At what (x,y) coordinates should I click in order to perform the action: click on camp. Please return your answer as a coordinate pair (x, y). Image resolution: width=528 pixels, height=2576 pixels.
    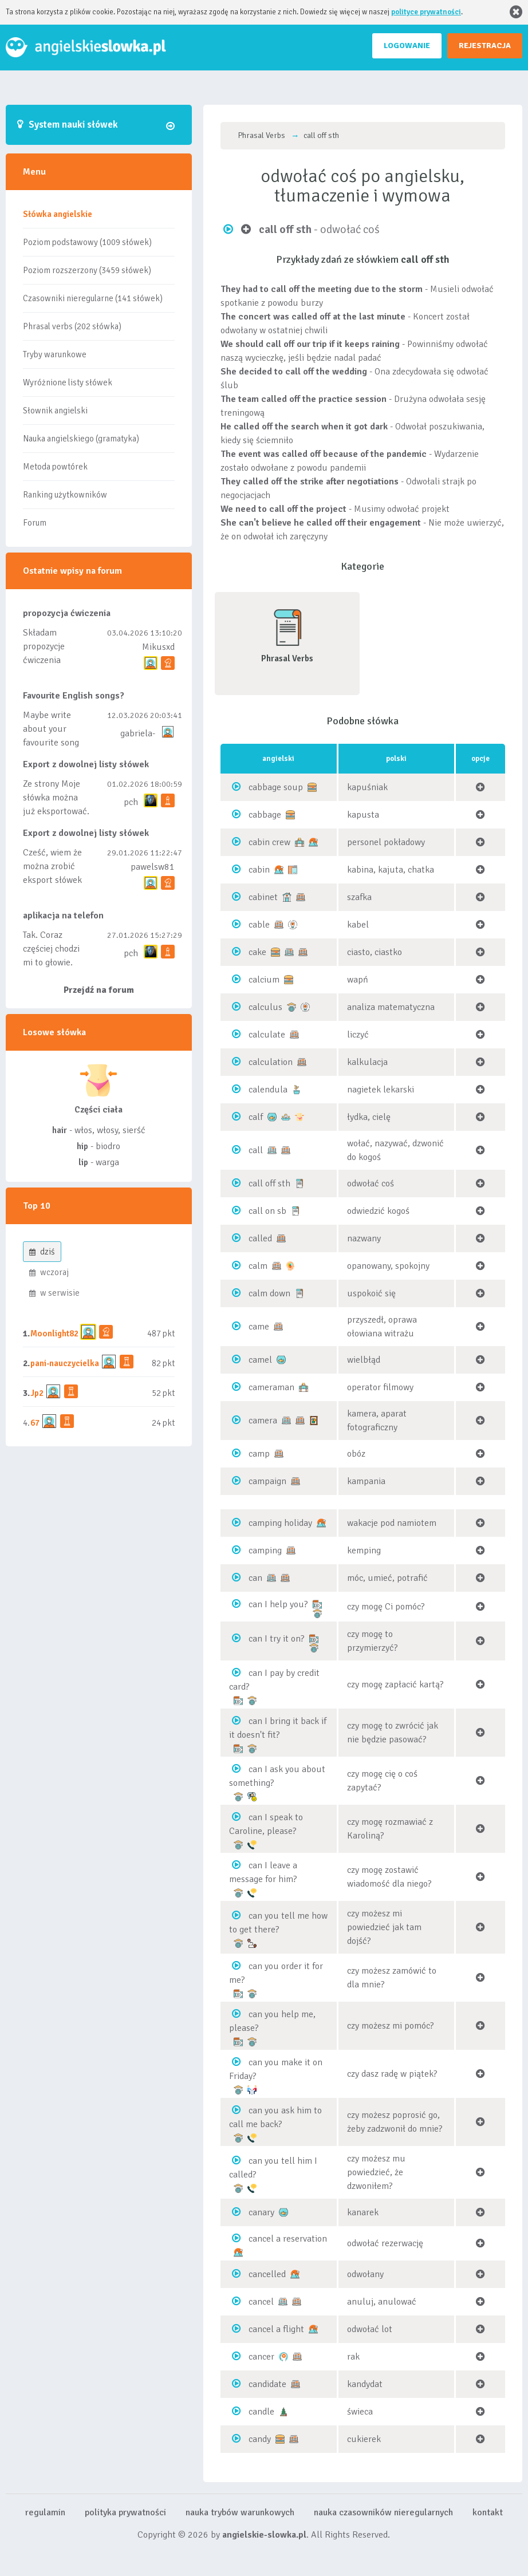
    Looking at the image, I should click on (259, 1453).